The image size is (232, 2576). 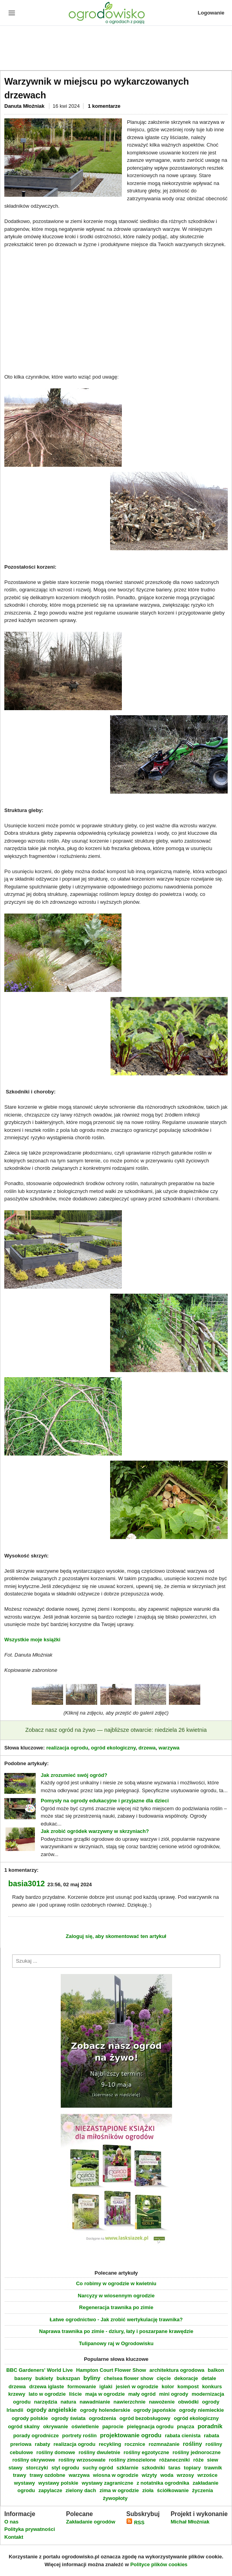 I want to click on pnącza, so click(x=185, y=2426).